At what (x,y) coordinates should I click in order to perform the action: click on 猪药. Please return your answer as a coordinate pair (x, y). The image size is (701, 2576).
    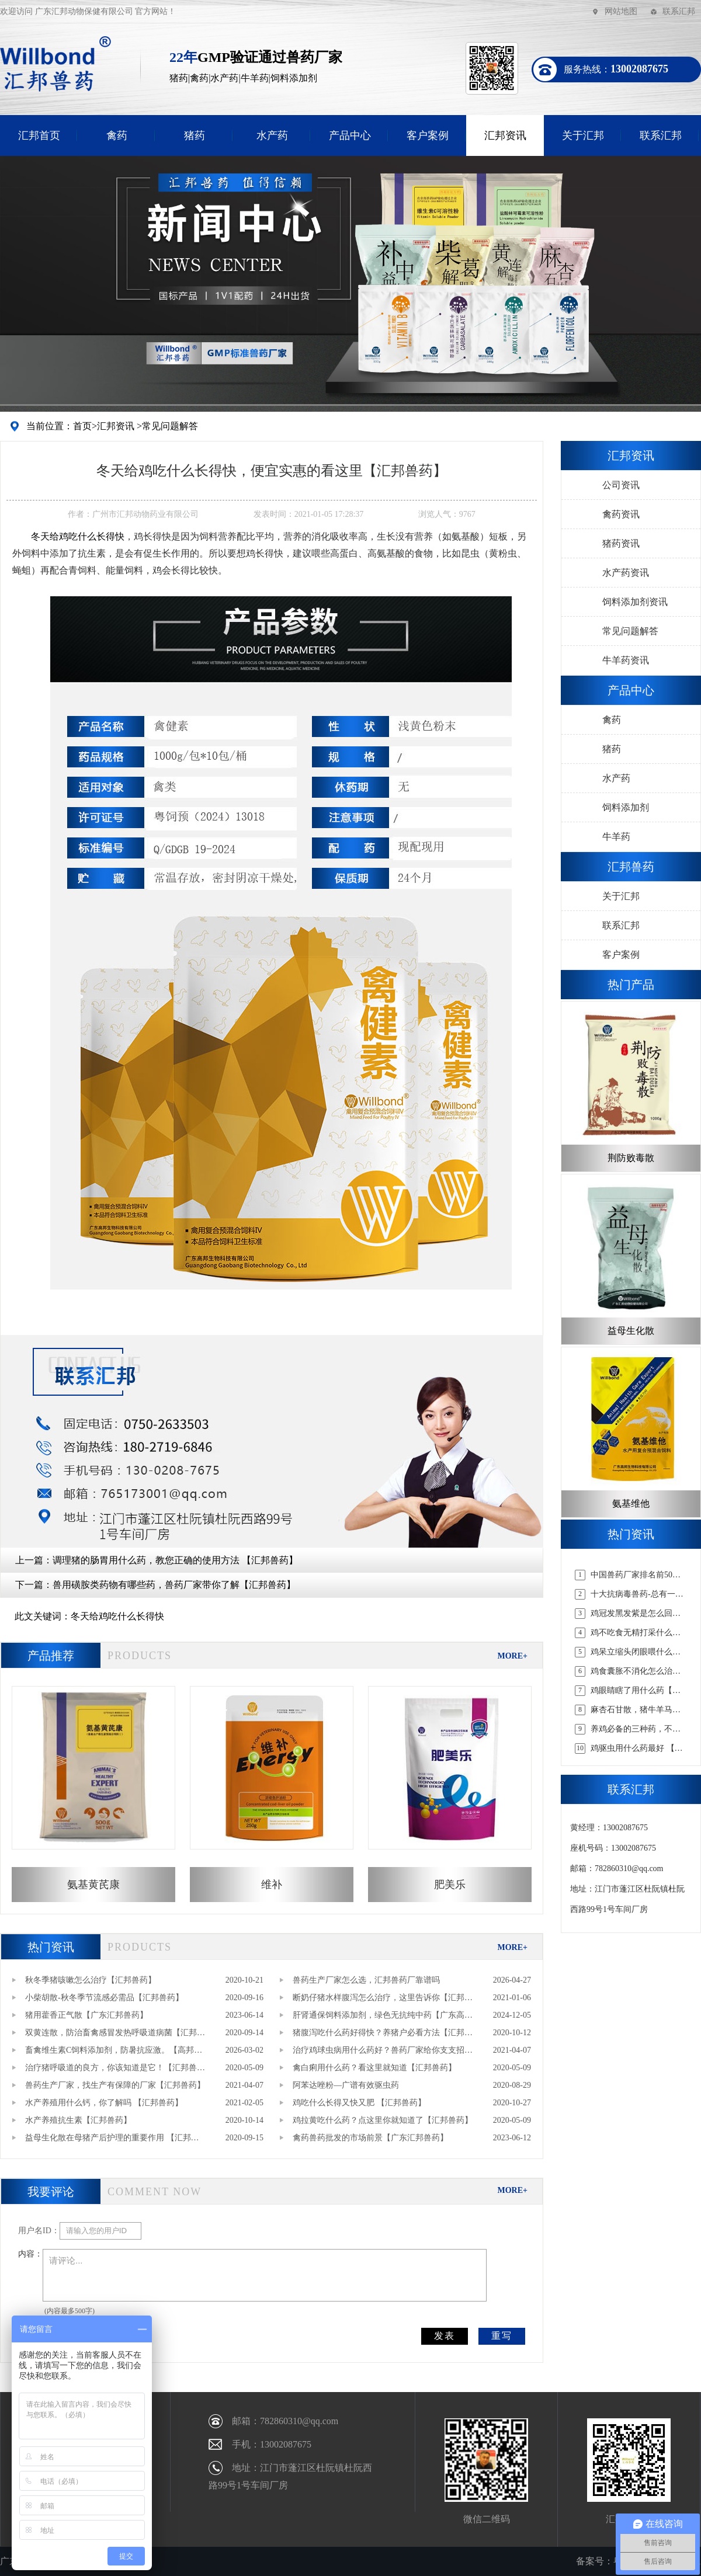
    Looking at the image, I should click on (194, 135).